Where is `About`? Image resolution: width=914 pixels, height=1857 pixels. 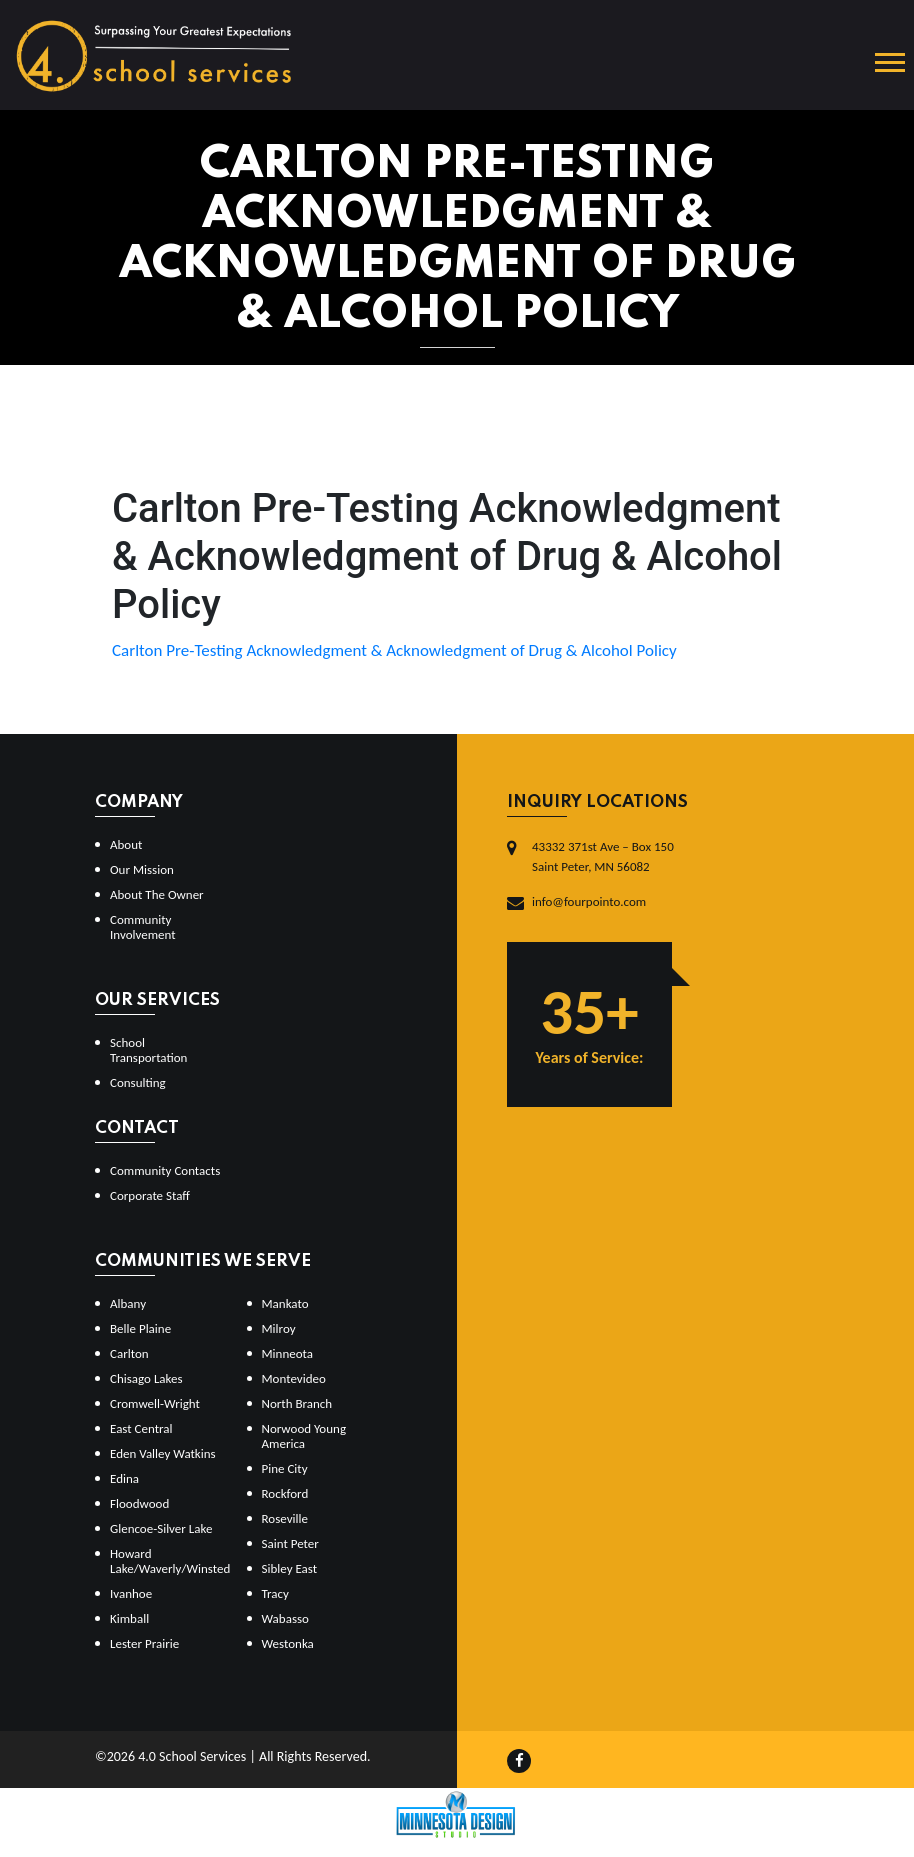
About is located at coordinates (126, 844).